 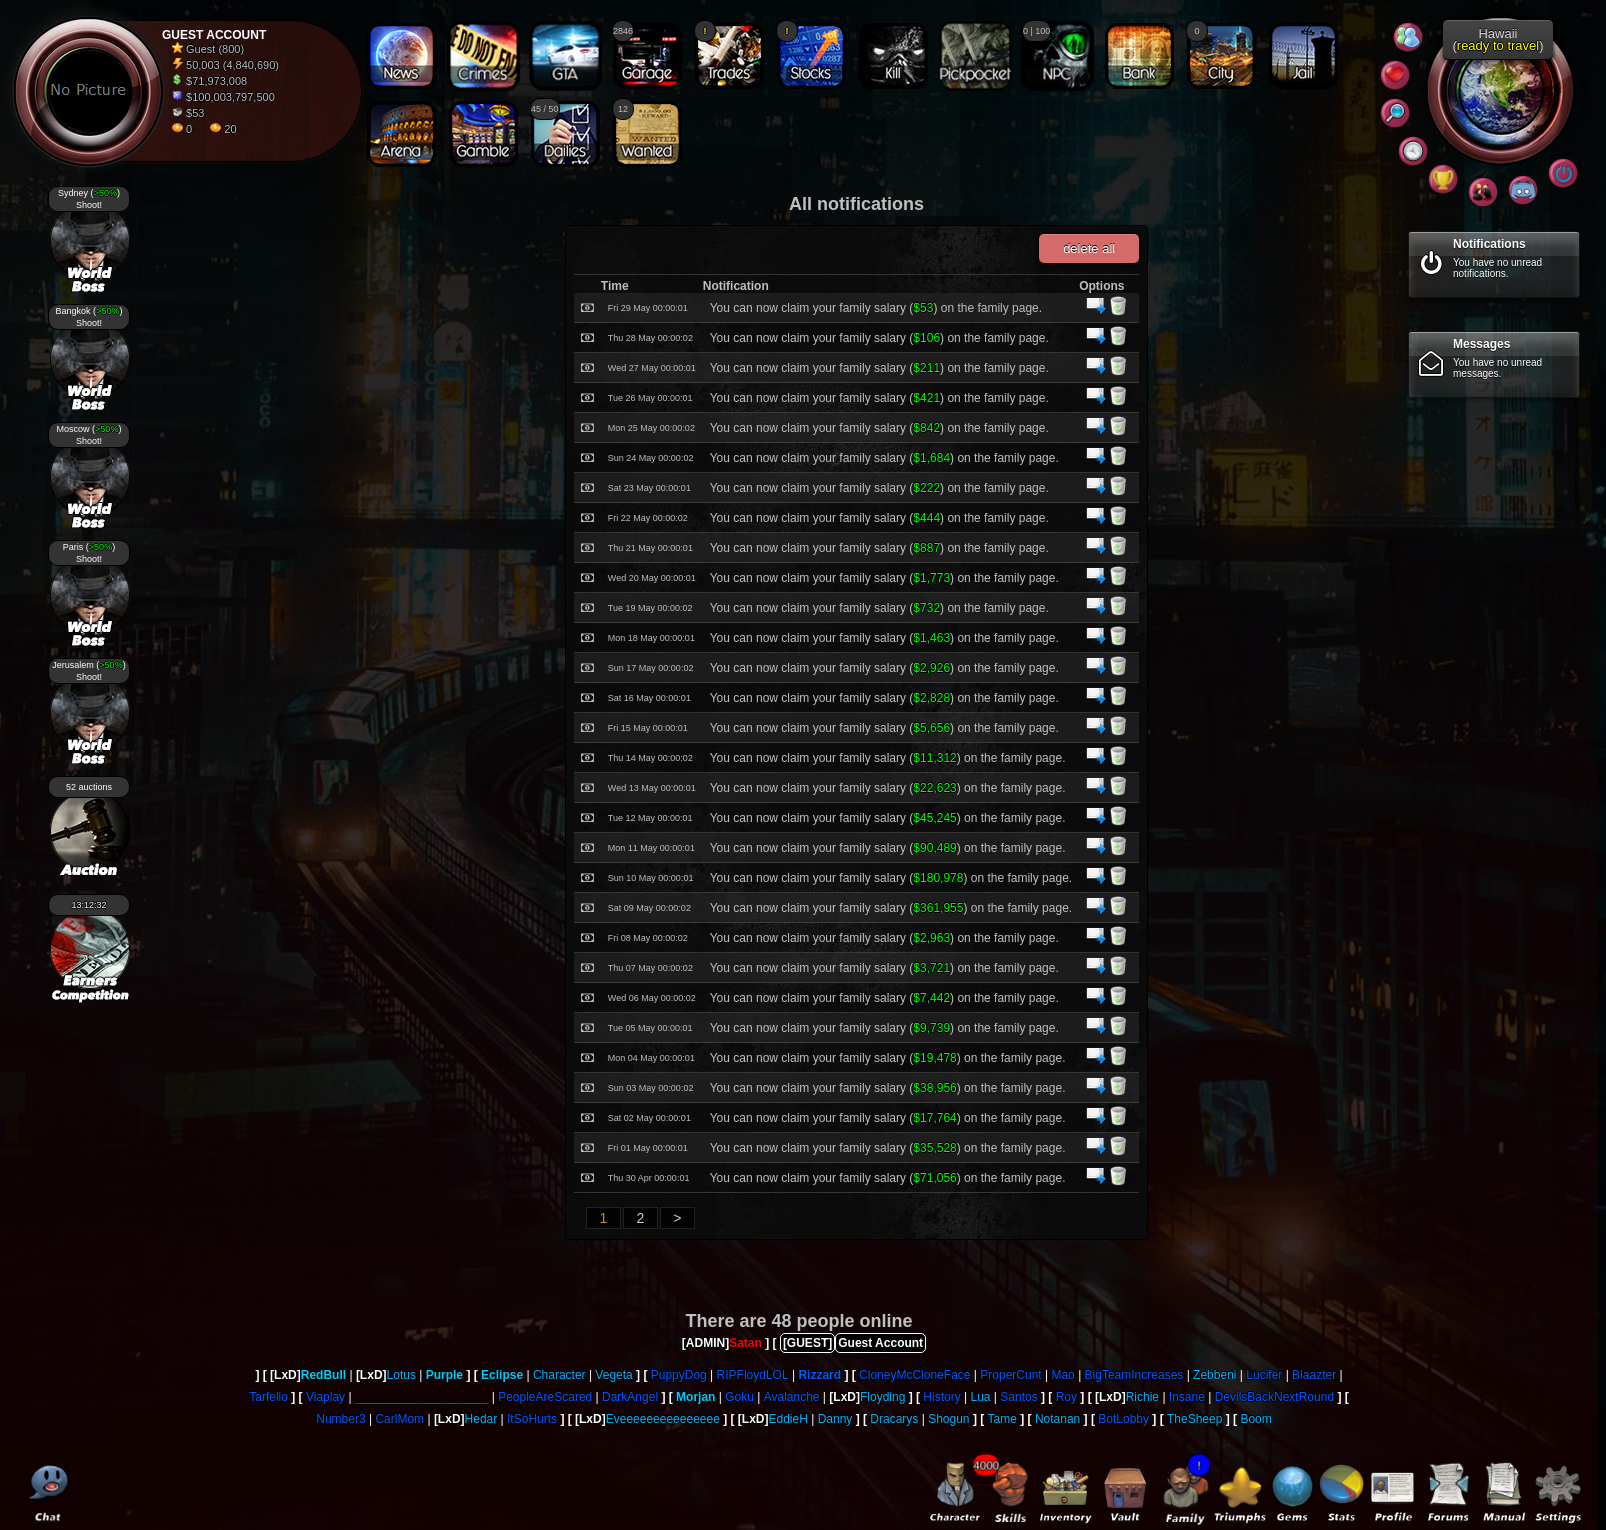 What do you see at coordinates (941, 1397) in the screenshot?
I see `History` at bounding box center [941, 1397].